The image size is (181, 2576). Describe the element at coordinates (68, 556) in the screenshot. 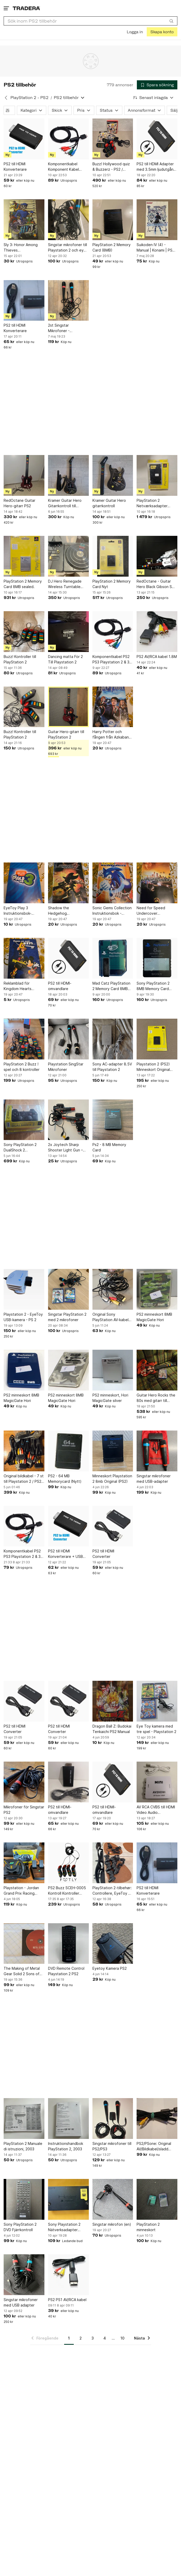

I see `[DJ Hero Renegade Wireless Turntable Controller till PS2 & PS3]` at that location.